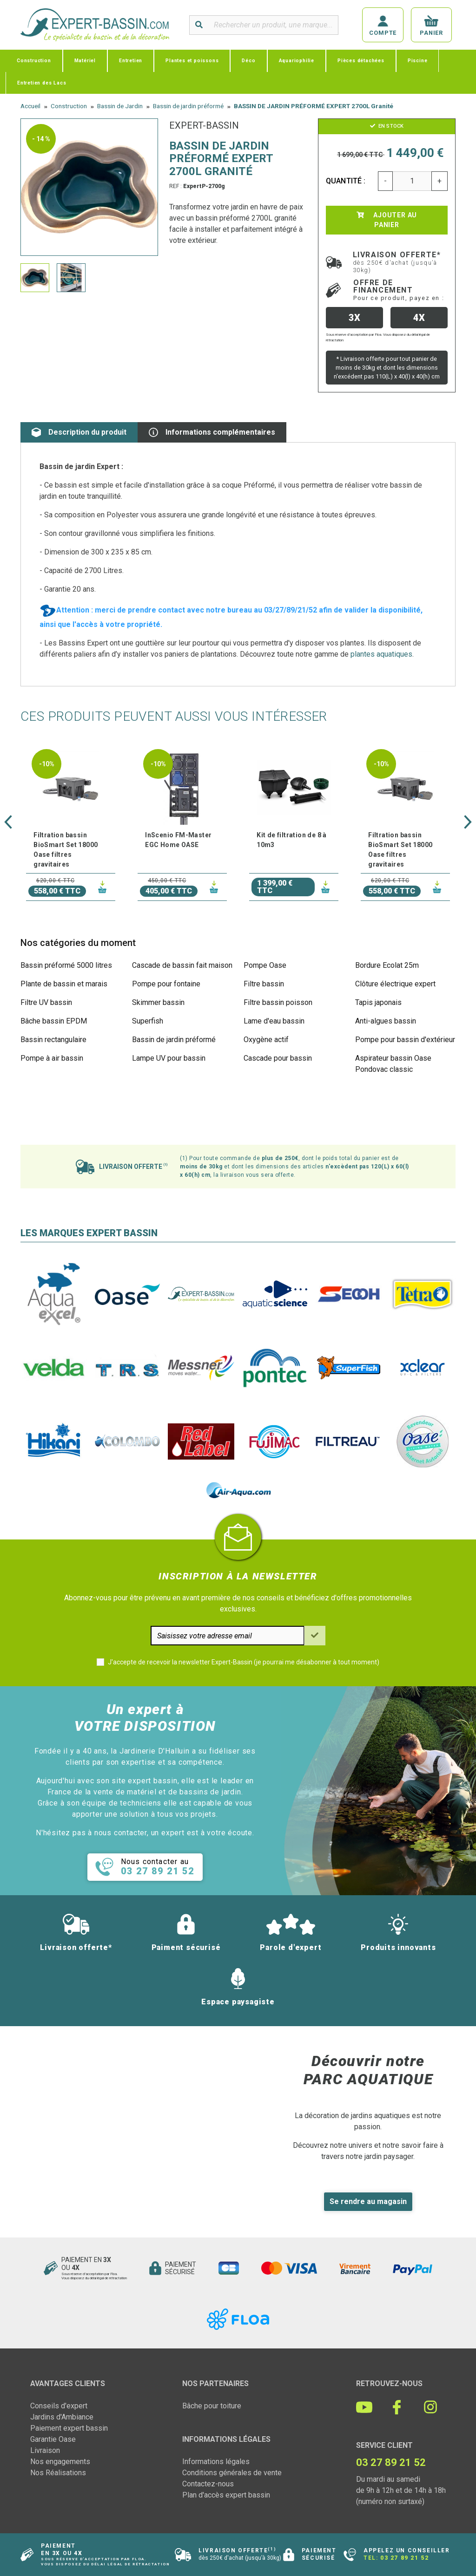 The width and height of the screenshot is (476, 2576). I want to click on Oxygène actif, so click(266, 1039).